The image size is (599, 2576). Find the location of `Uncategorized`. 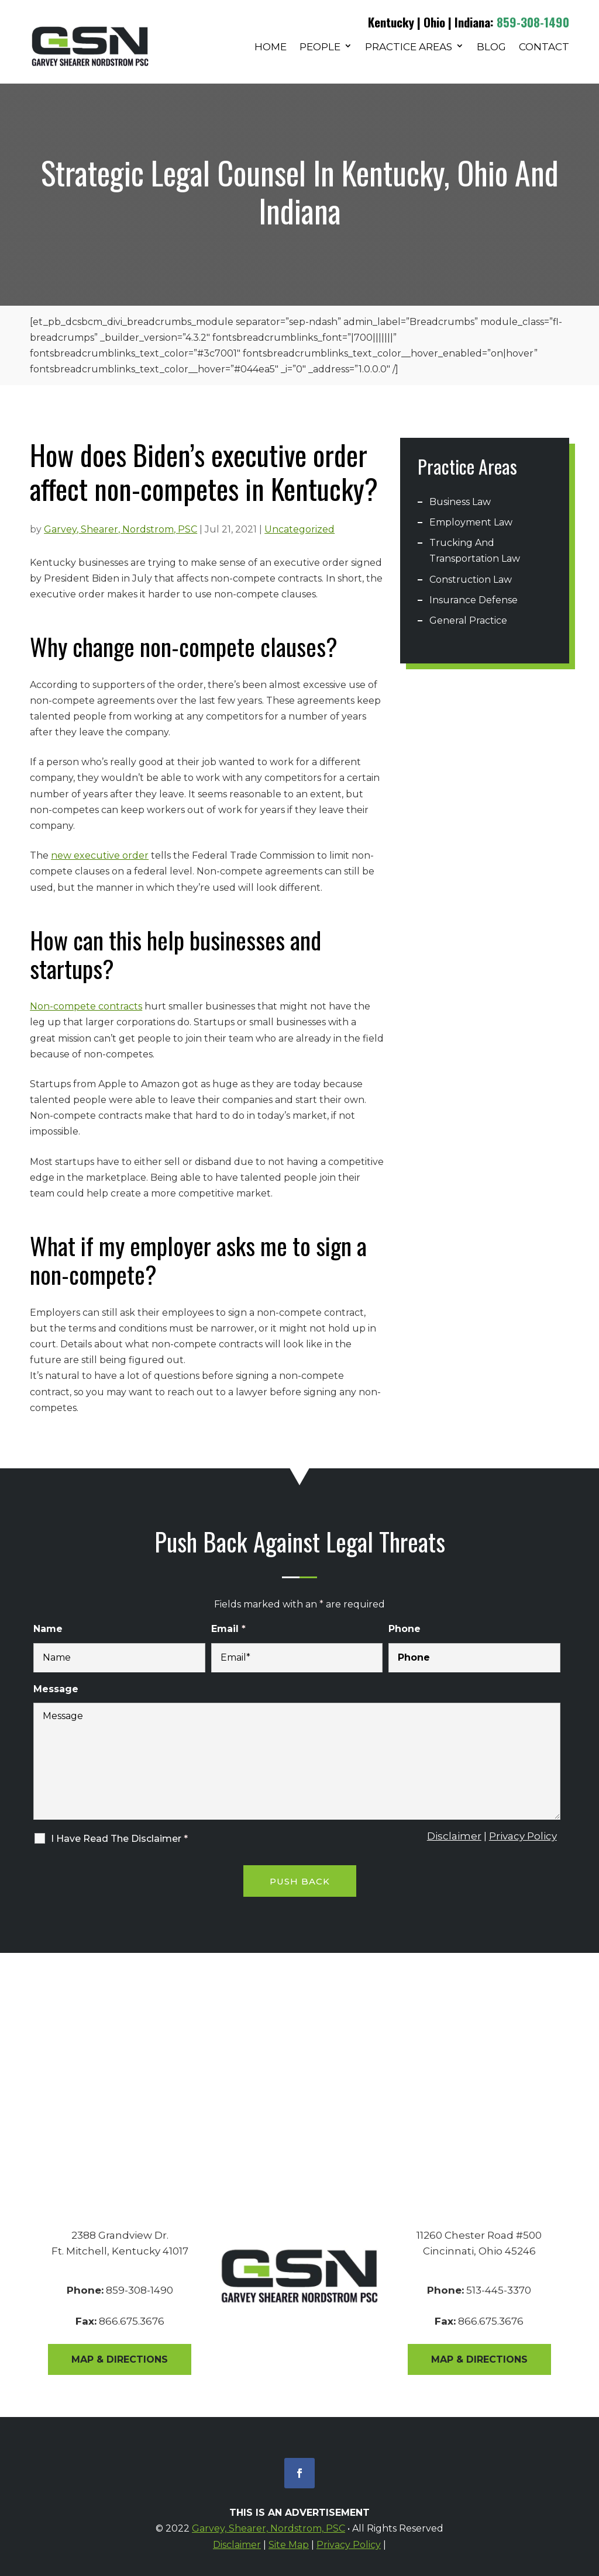

Uncategorized is located at coordinates (299, 529).